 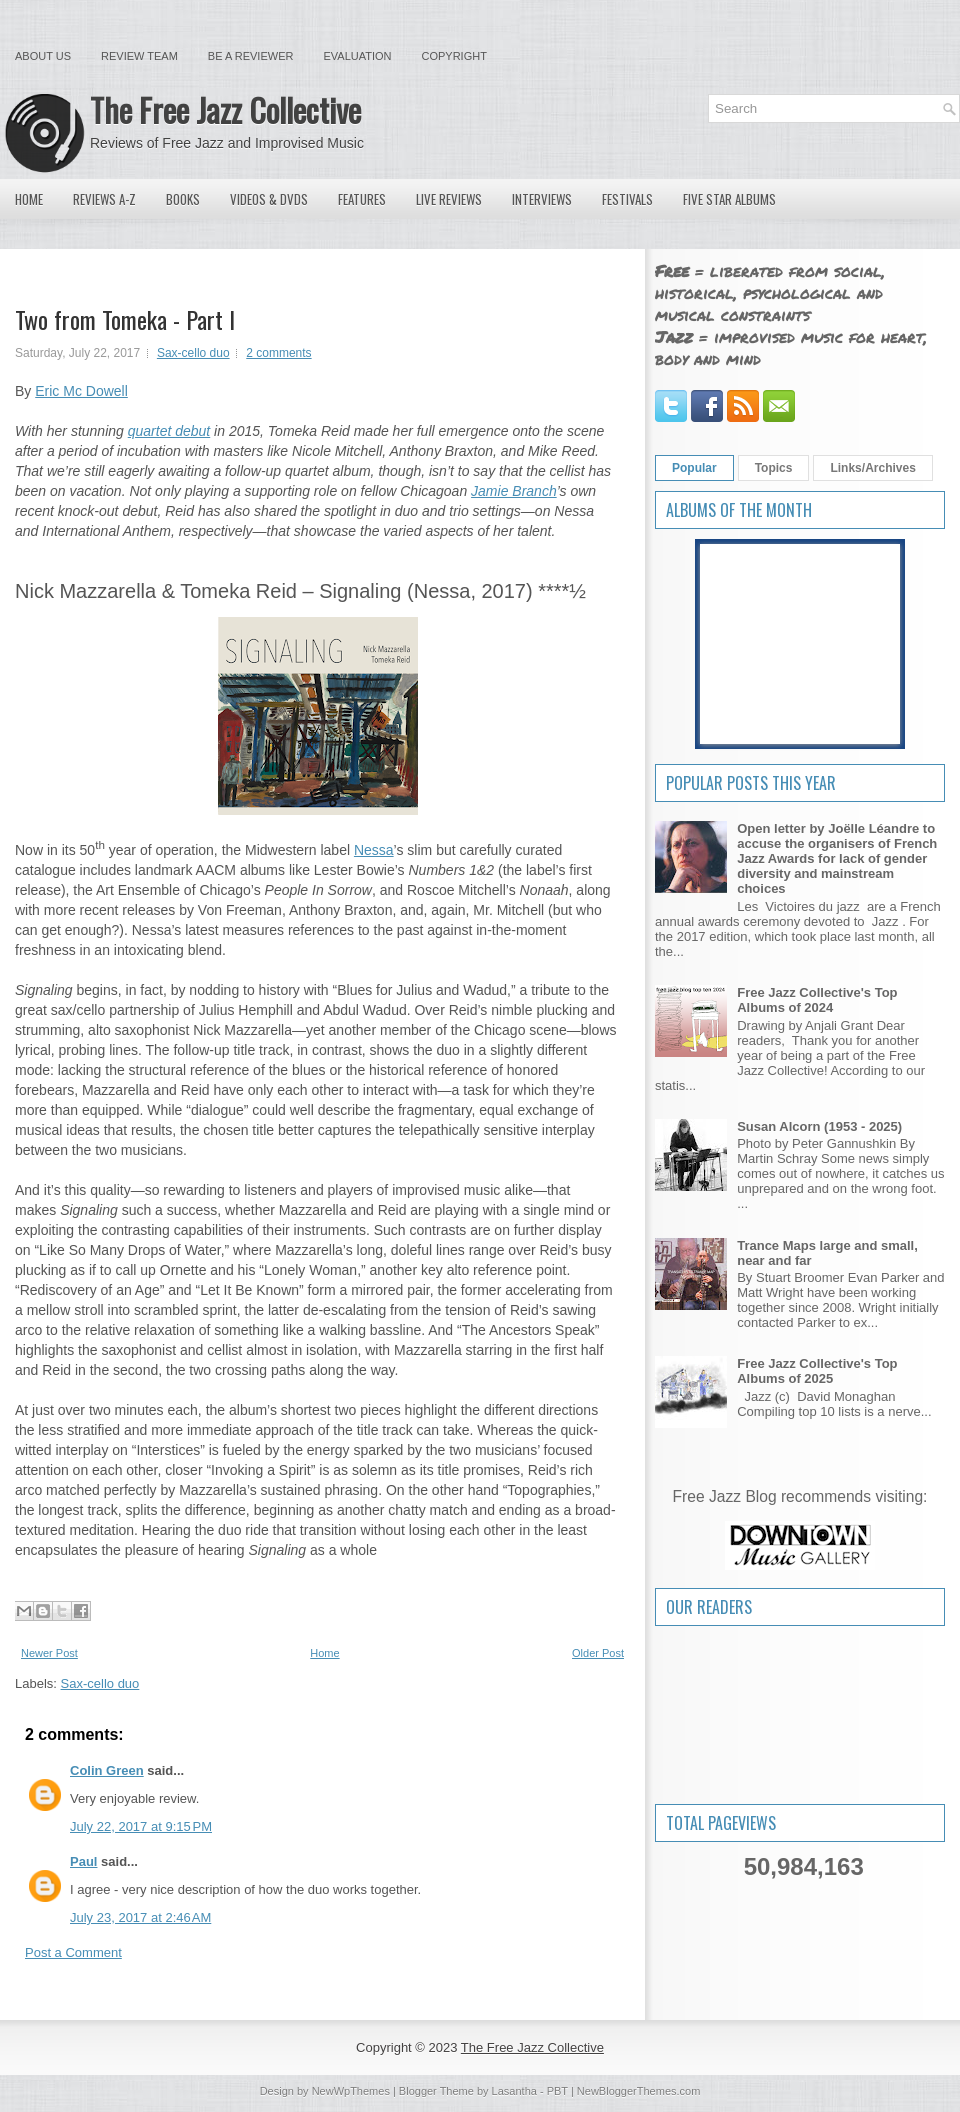 What do you see at coordinates (104, 199) in the screenshot?
I see `Reviews A-Z` at bounding box center [104, 199].